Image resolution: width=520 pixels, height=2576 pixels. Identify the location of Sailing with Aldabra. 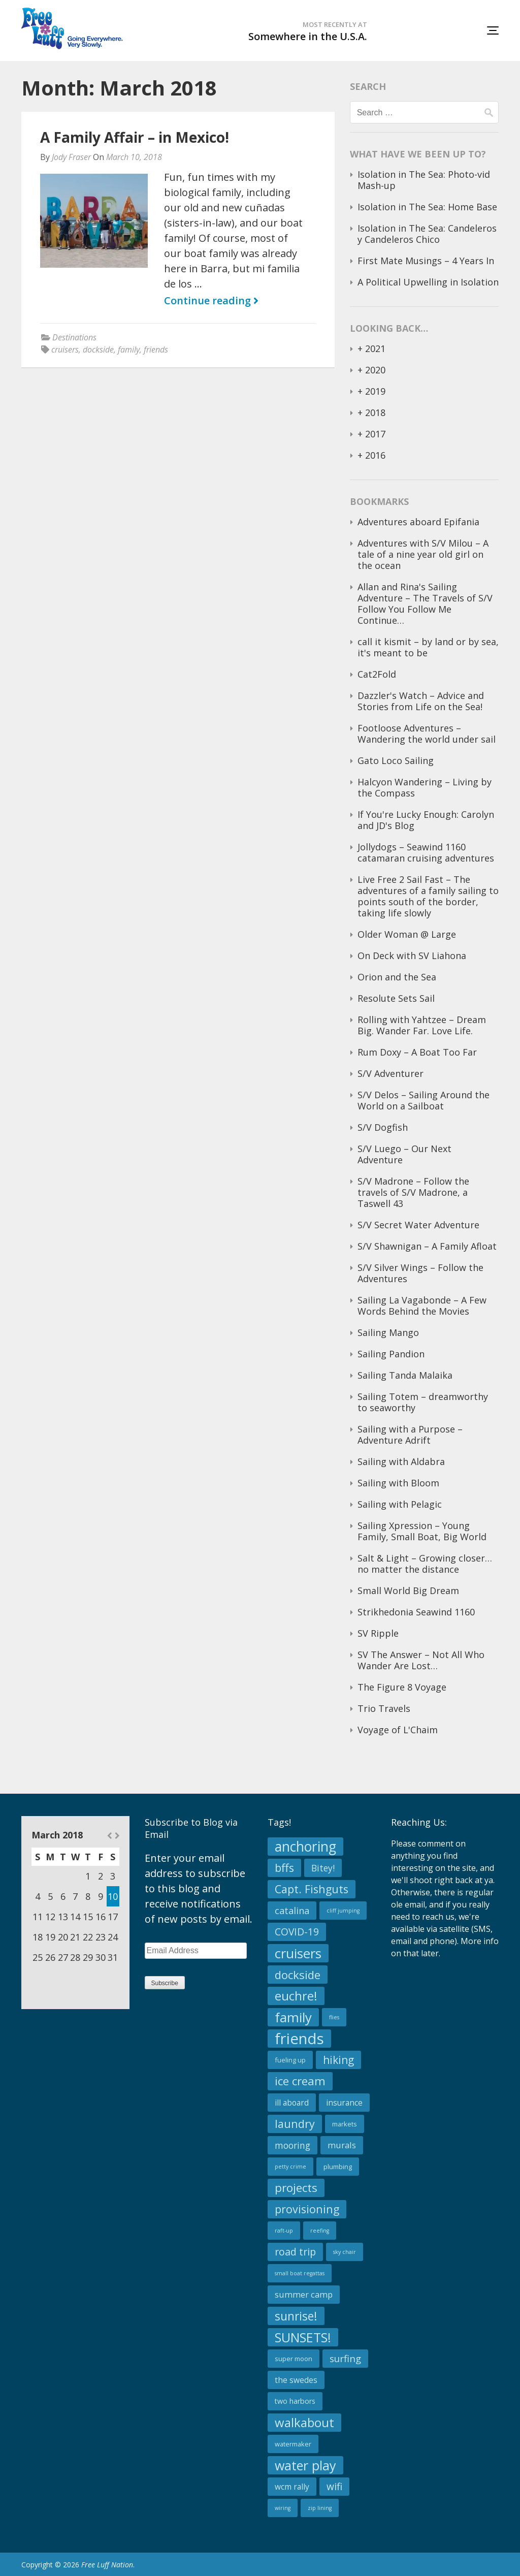
(401, 1461).